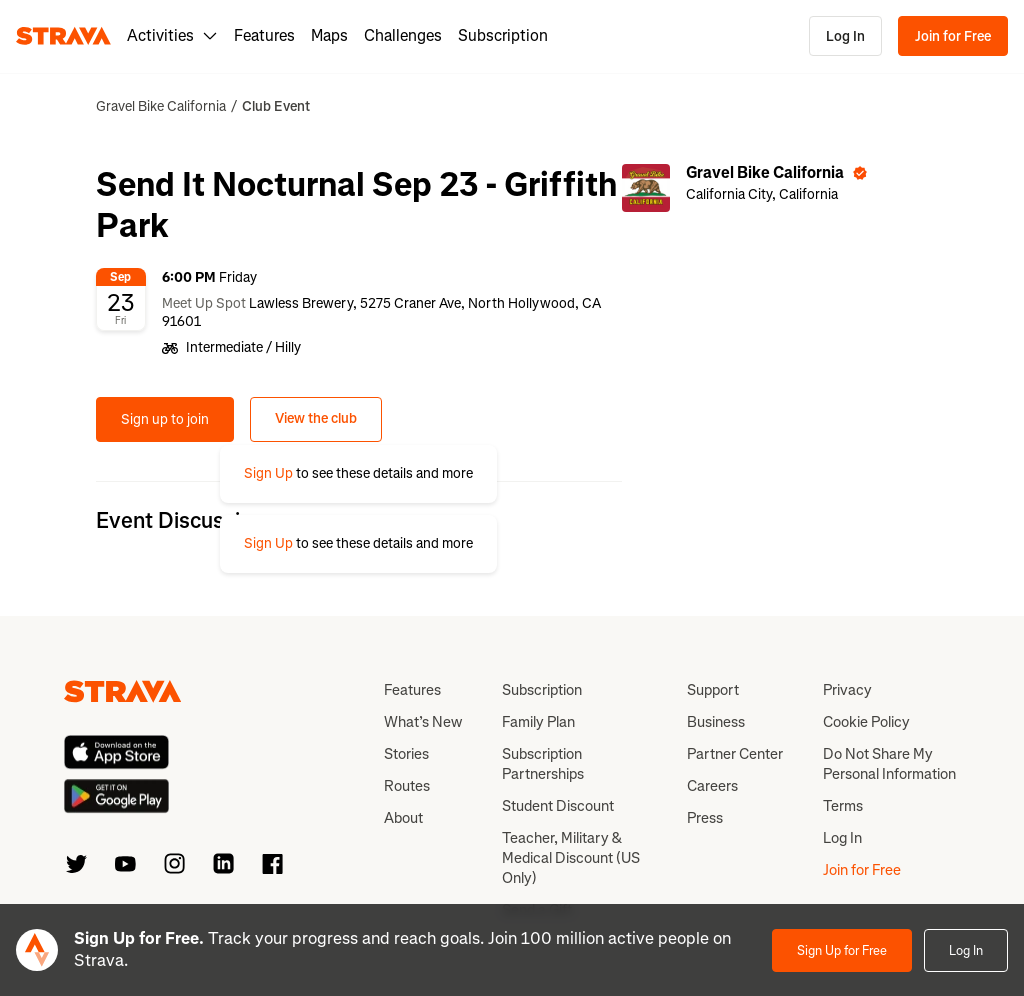  Describe the element at coordinates (713, 690) in the screenshot. I see `Support` at that location.